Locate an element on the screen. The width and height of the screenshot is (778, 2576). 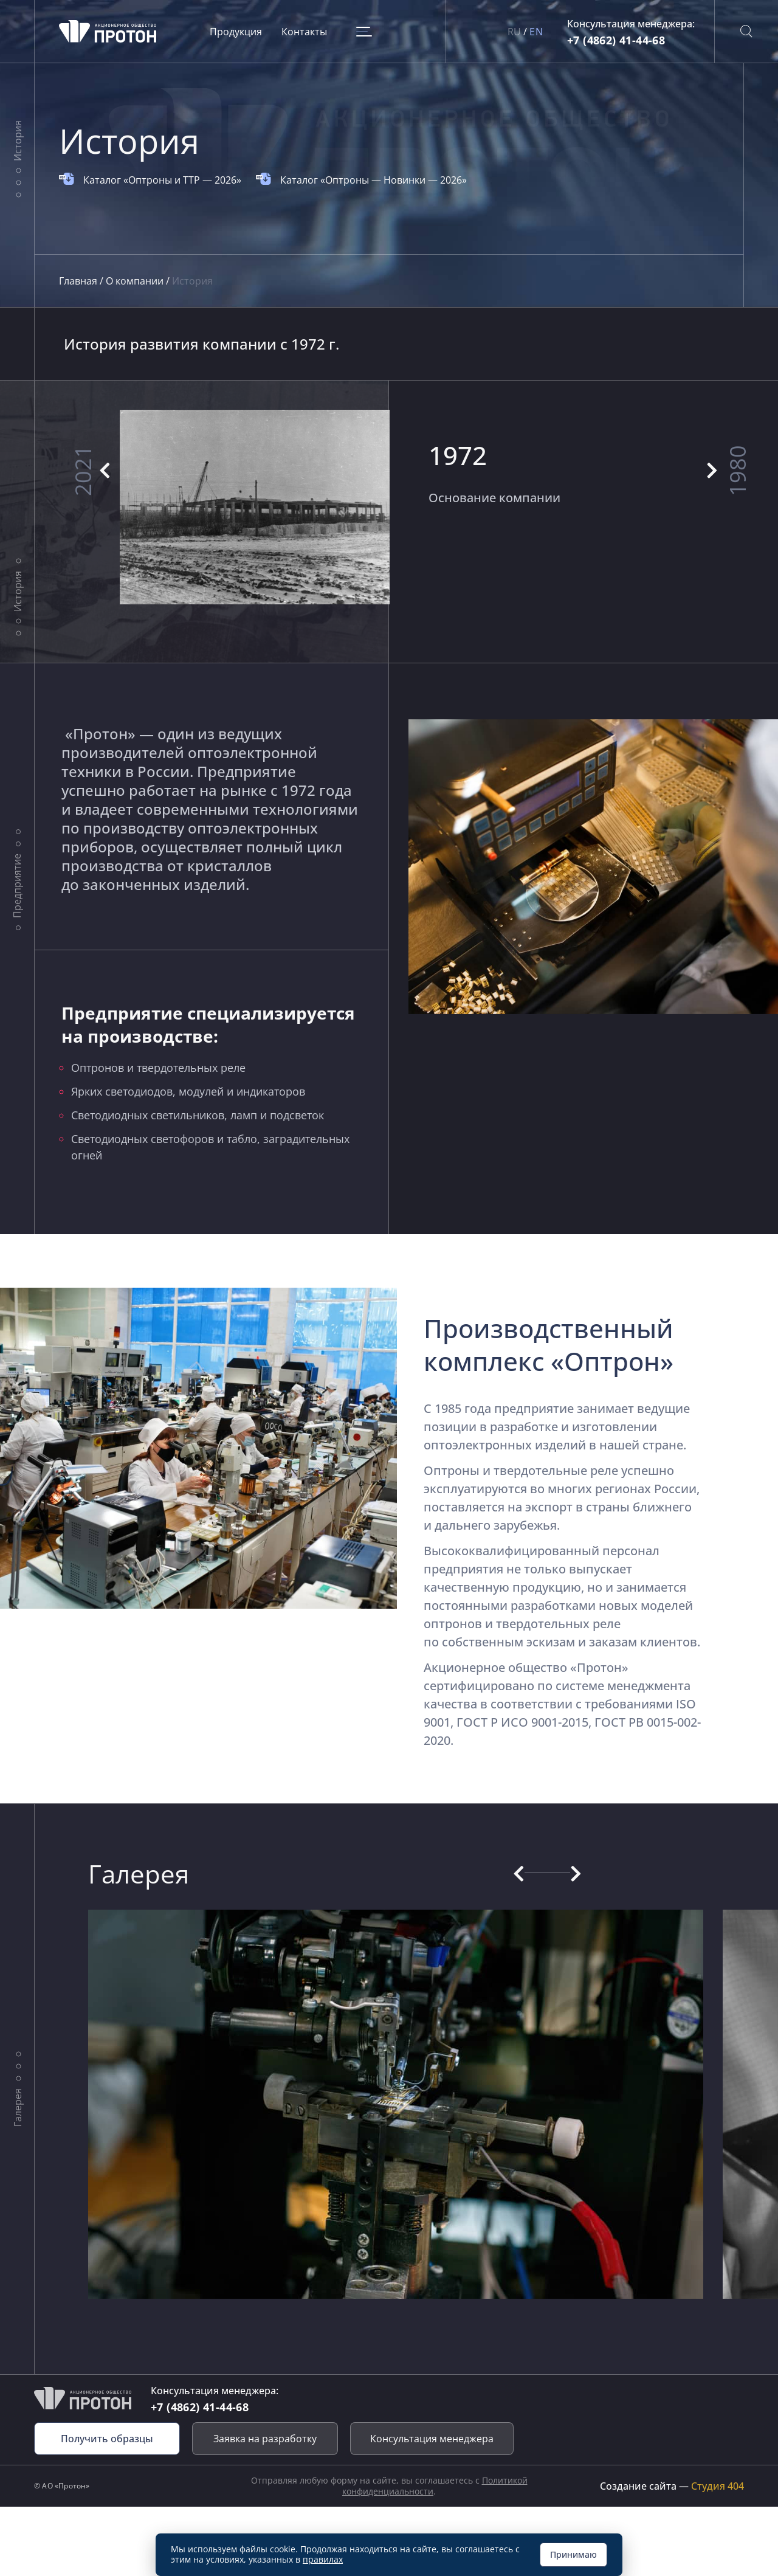
Главная is located at coordinates (79, 281).